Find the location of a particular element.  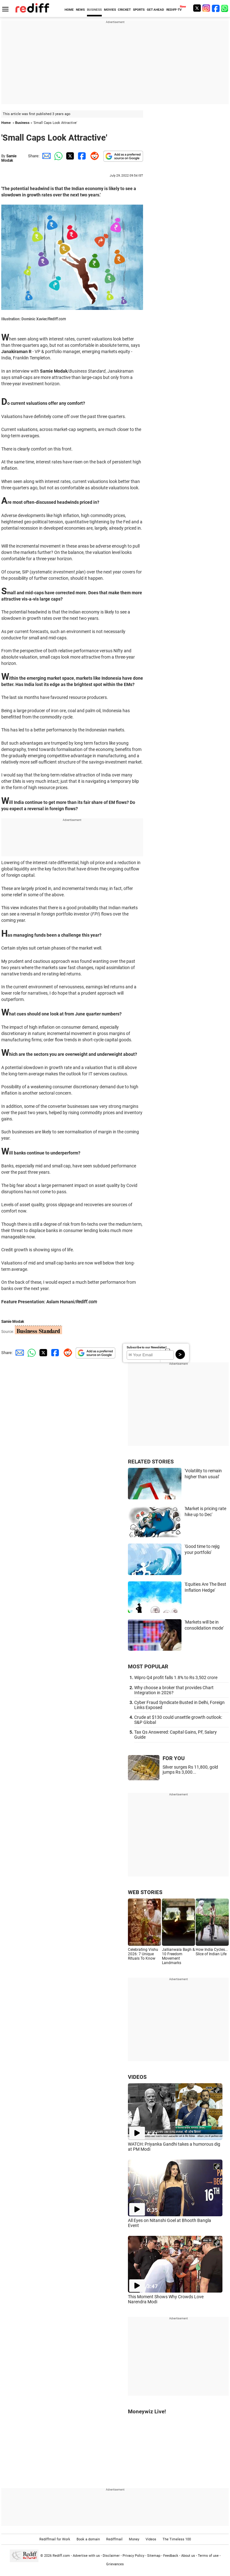

Feedback is located at coordinates (170, 2555).